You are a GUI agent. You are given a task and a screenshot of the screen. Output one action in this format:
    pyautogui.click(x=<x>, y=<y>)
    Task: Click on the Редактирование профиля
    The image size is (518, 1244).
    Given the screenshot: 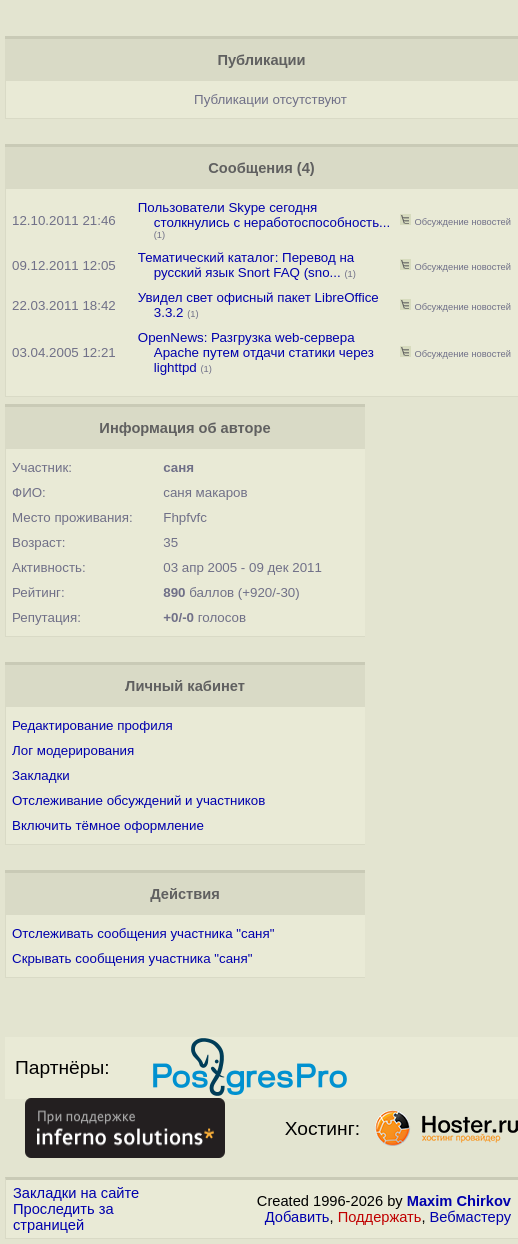 What is the action you would take?
    pyautogui.click(x=92, y=725)
    